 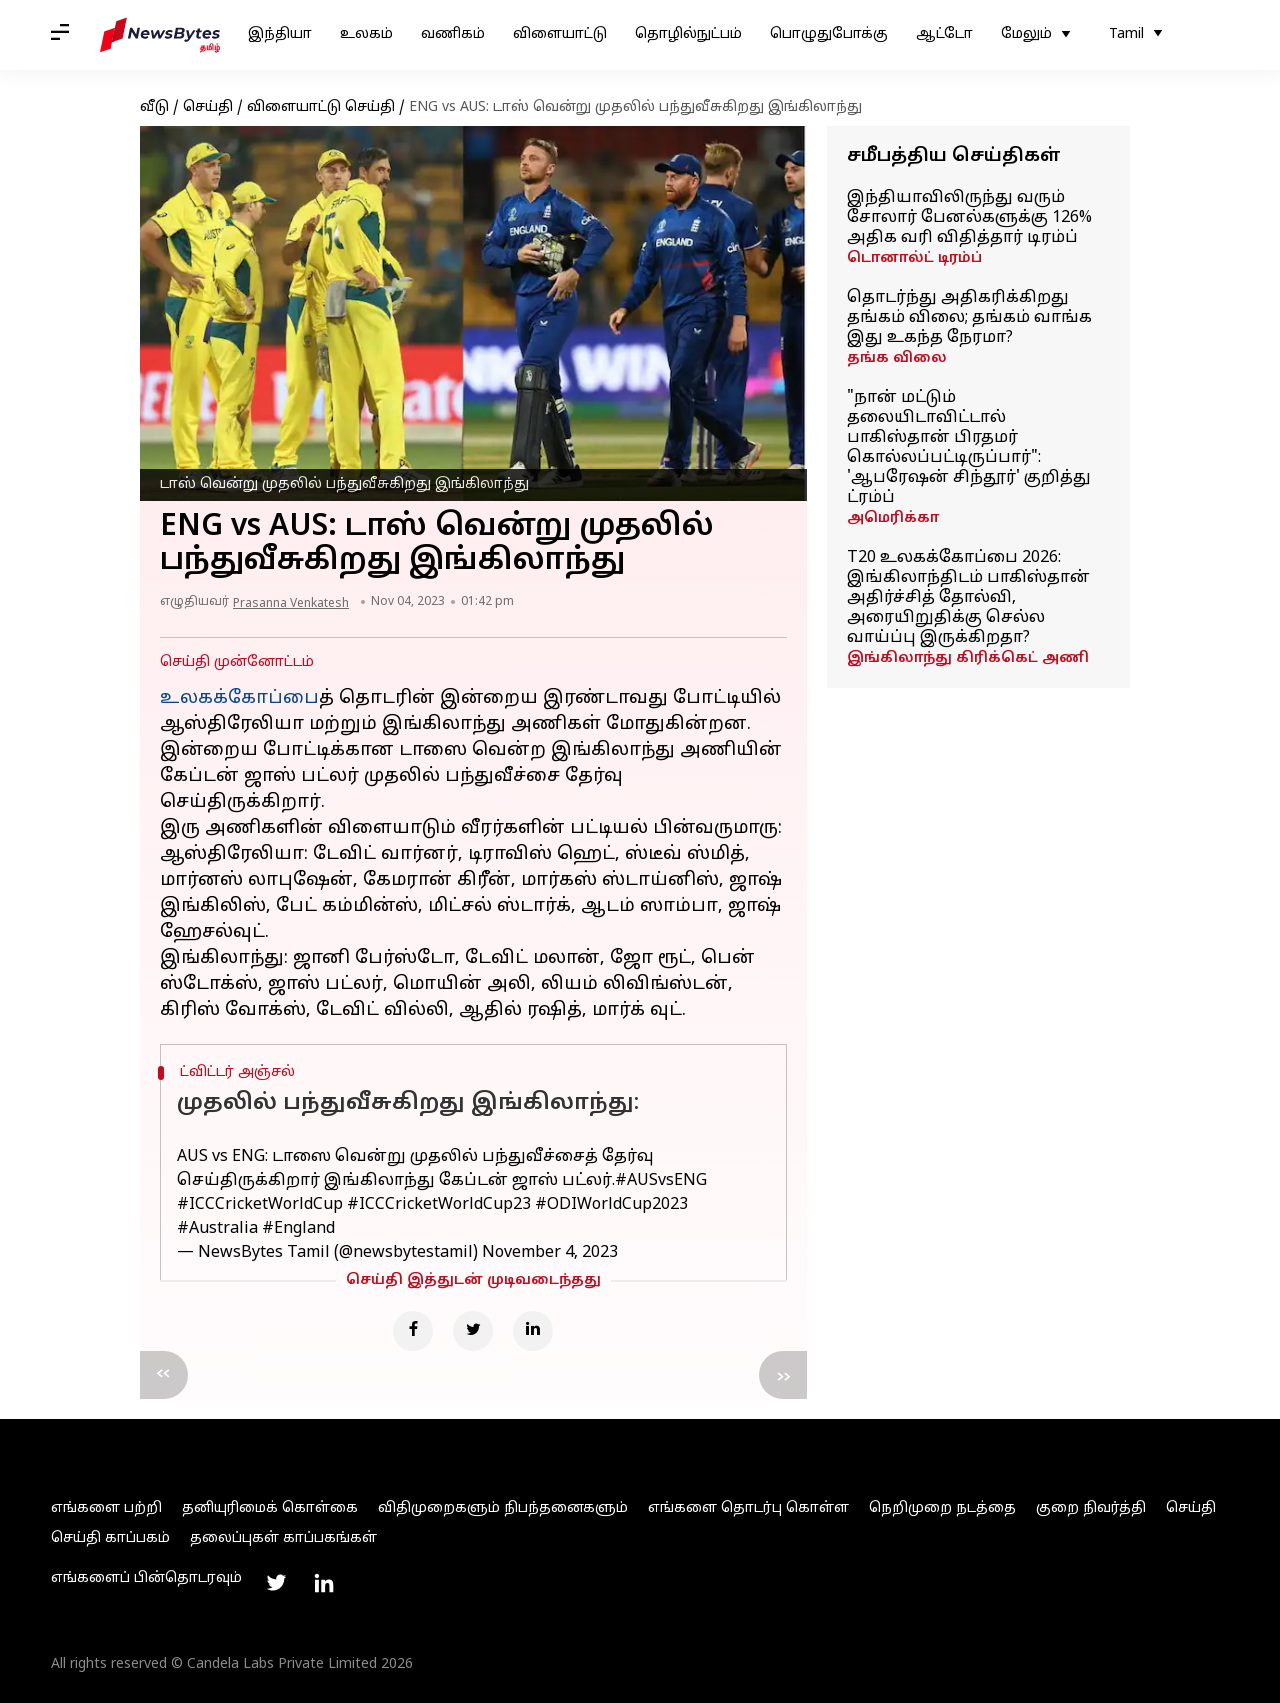 I want to click on இந்தியா, so click(x=280, y=34).